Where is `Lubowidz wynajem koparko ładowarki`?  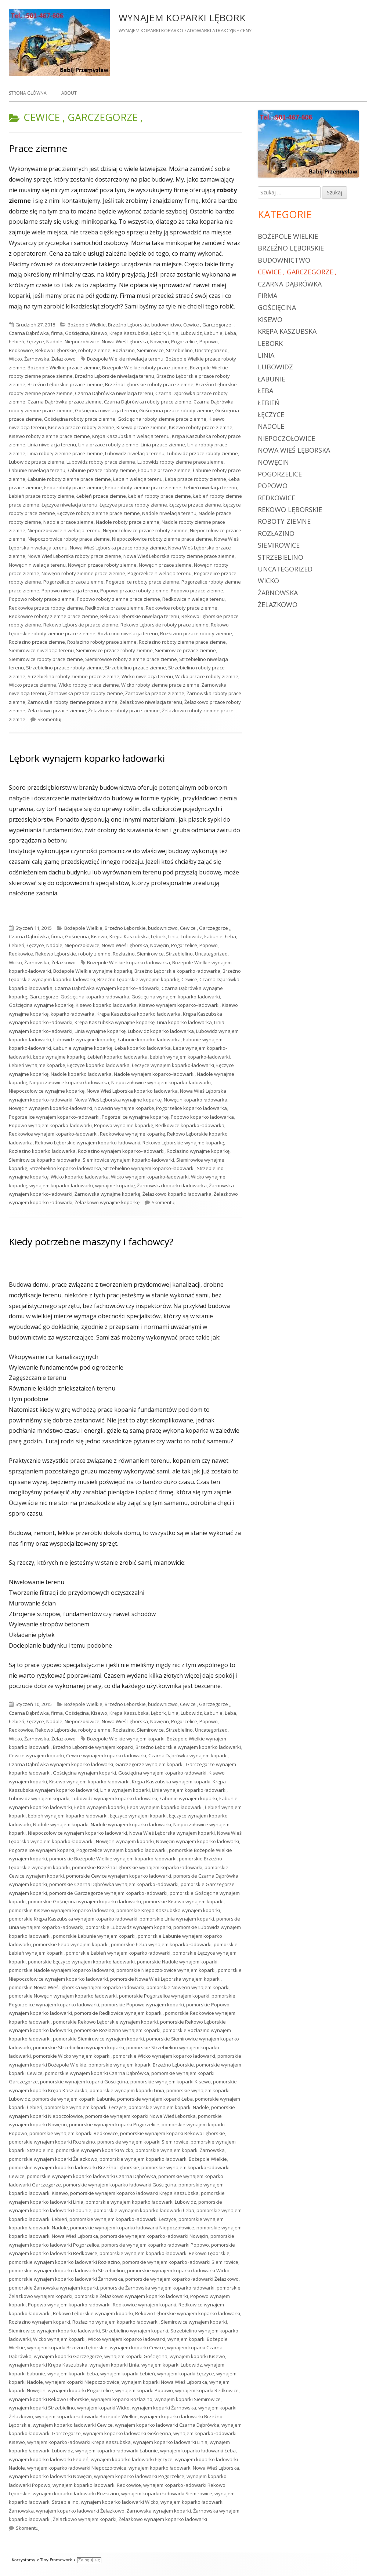
Lubowidz wynajem koparko ładowarki is located at coordinates (114, 1798).